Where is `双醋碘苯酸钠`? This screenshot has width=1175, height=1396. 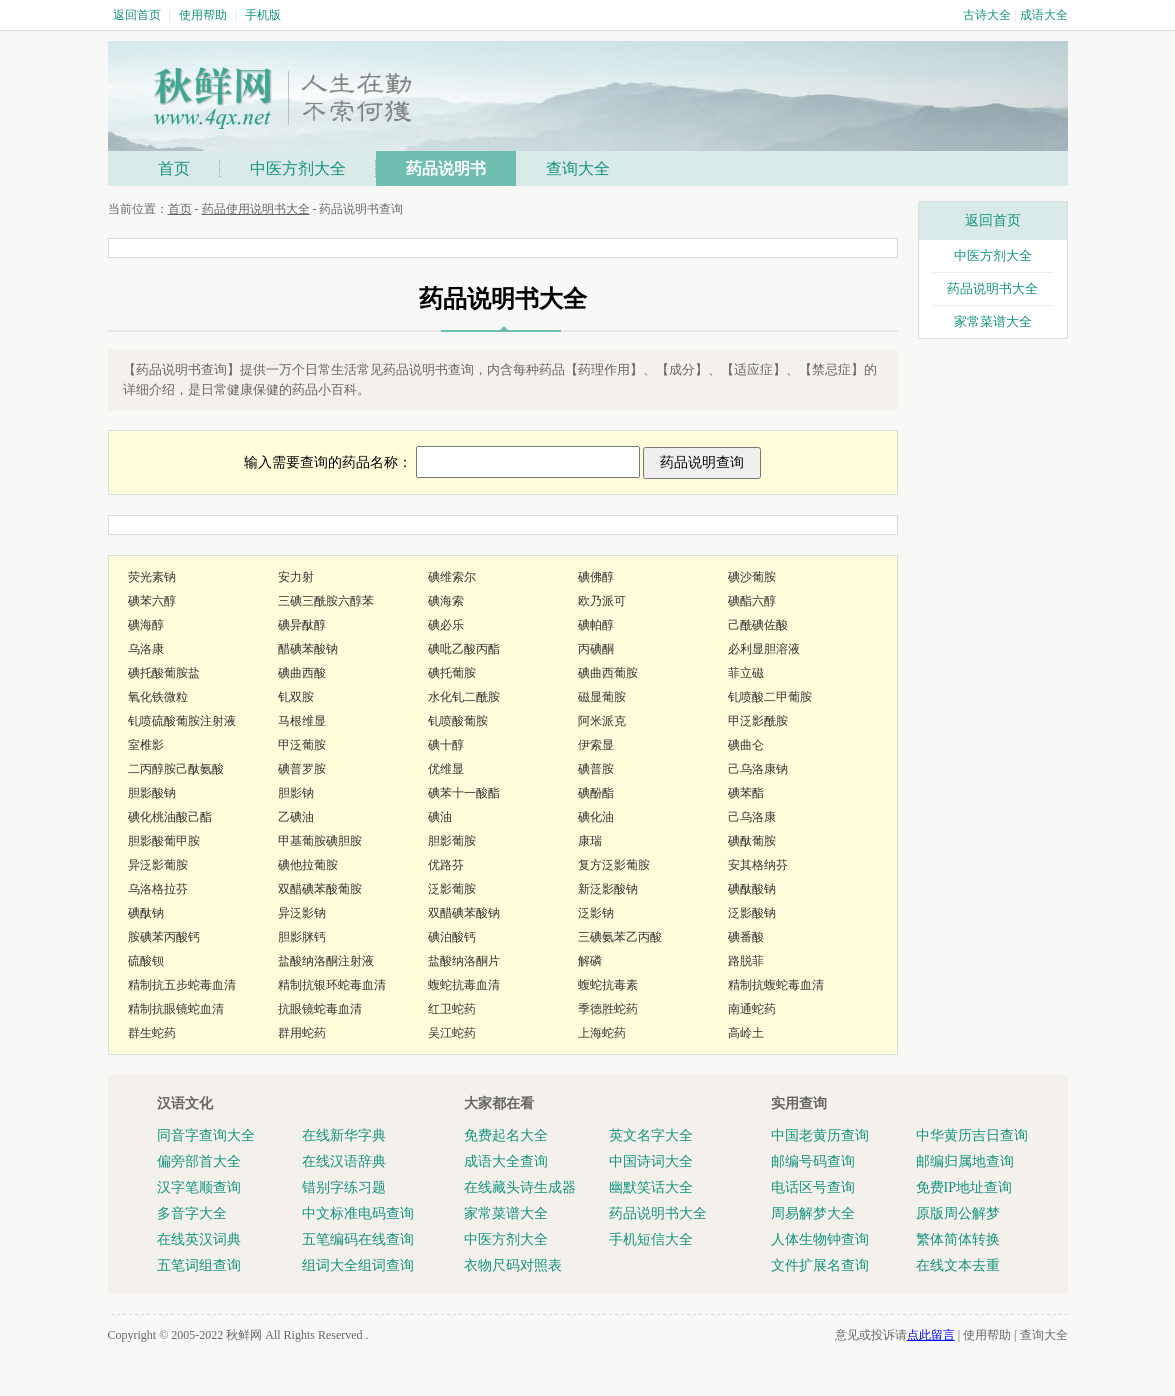 双醋碘苯酸钠 is located at coordinates (464, 913).